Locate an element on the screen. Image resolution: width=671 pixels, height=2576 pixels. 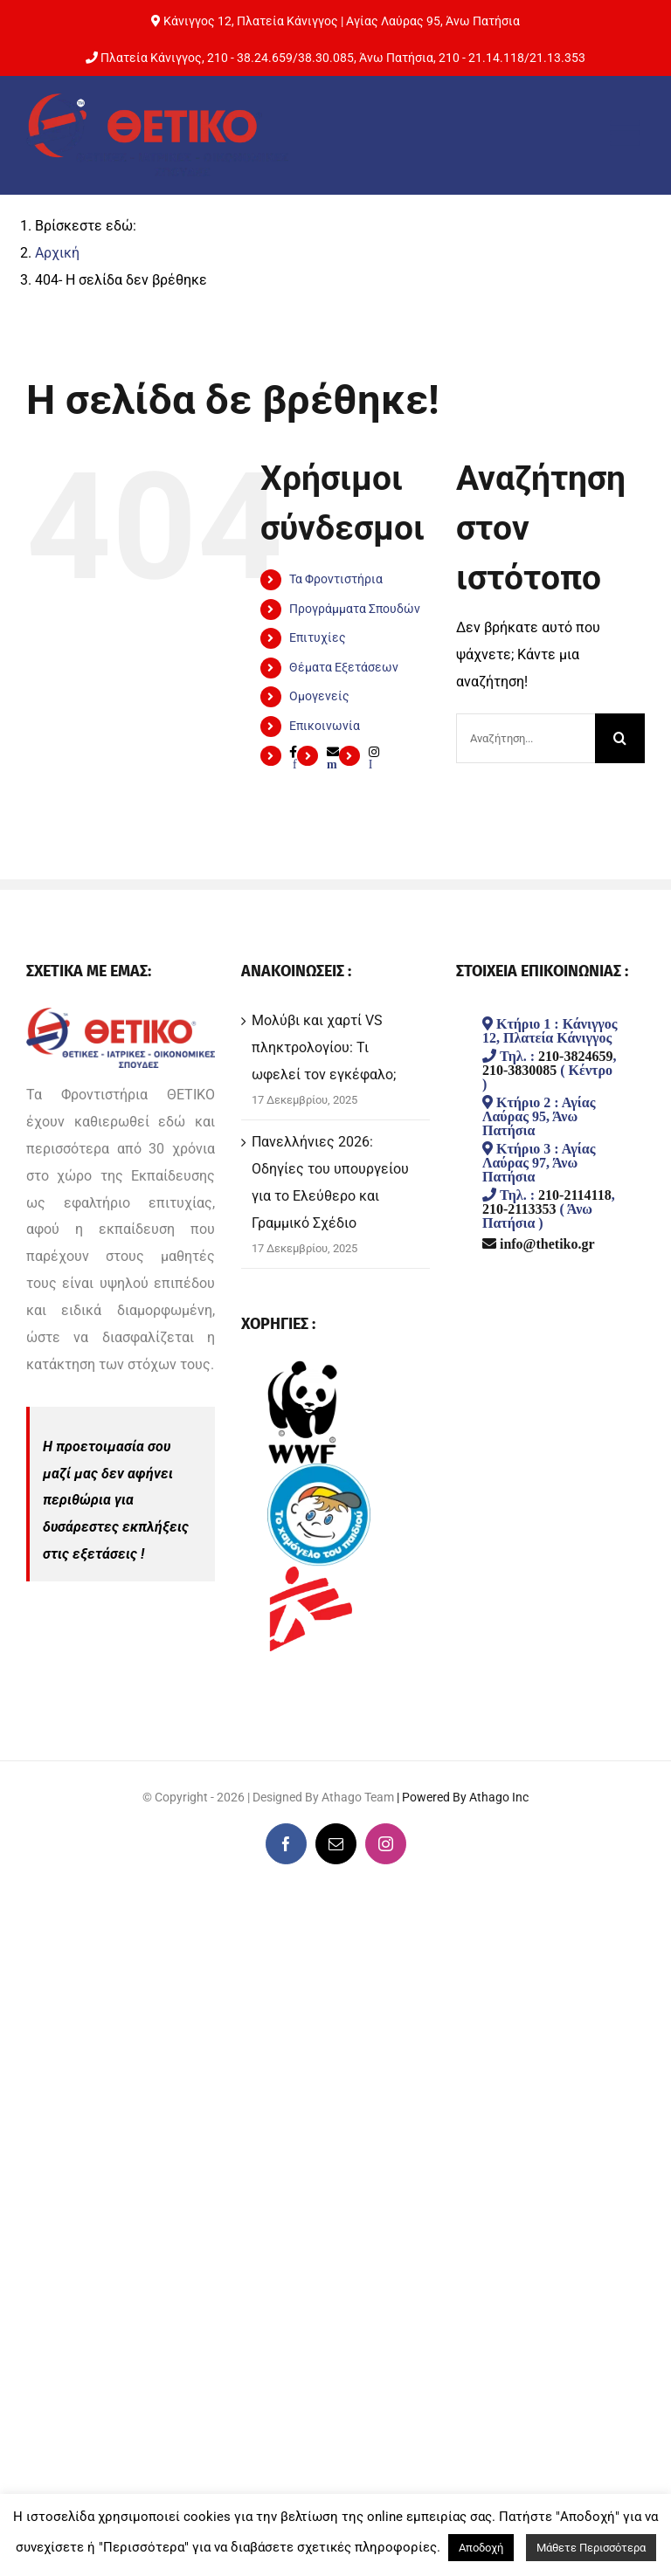
Μολύβι και χαρτί VS πληκτρολογίου: Τι ωφελεί τον εγκέφαλο; is located at coordinates (324, 1047).